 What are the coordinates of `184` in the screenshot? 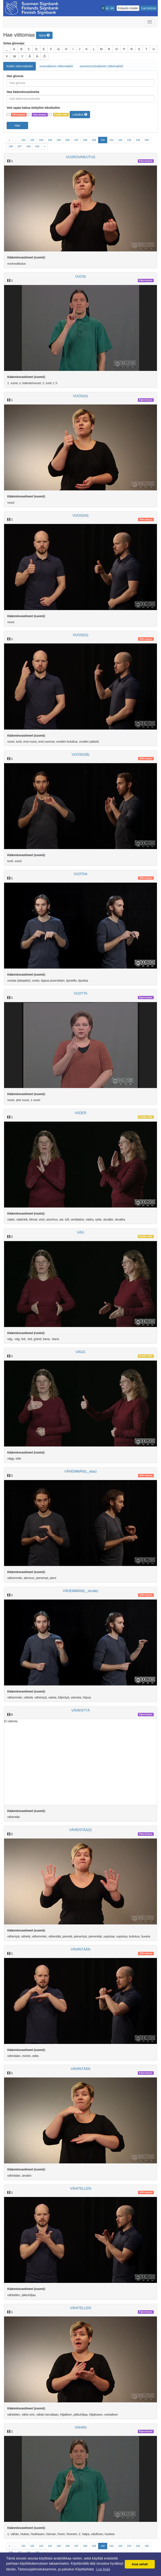 It's located at (50, 140).